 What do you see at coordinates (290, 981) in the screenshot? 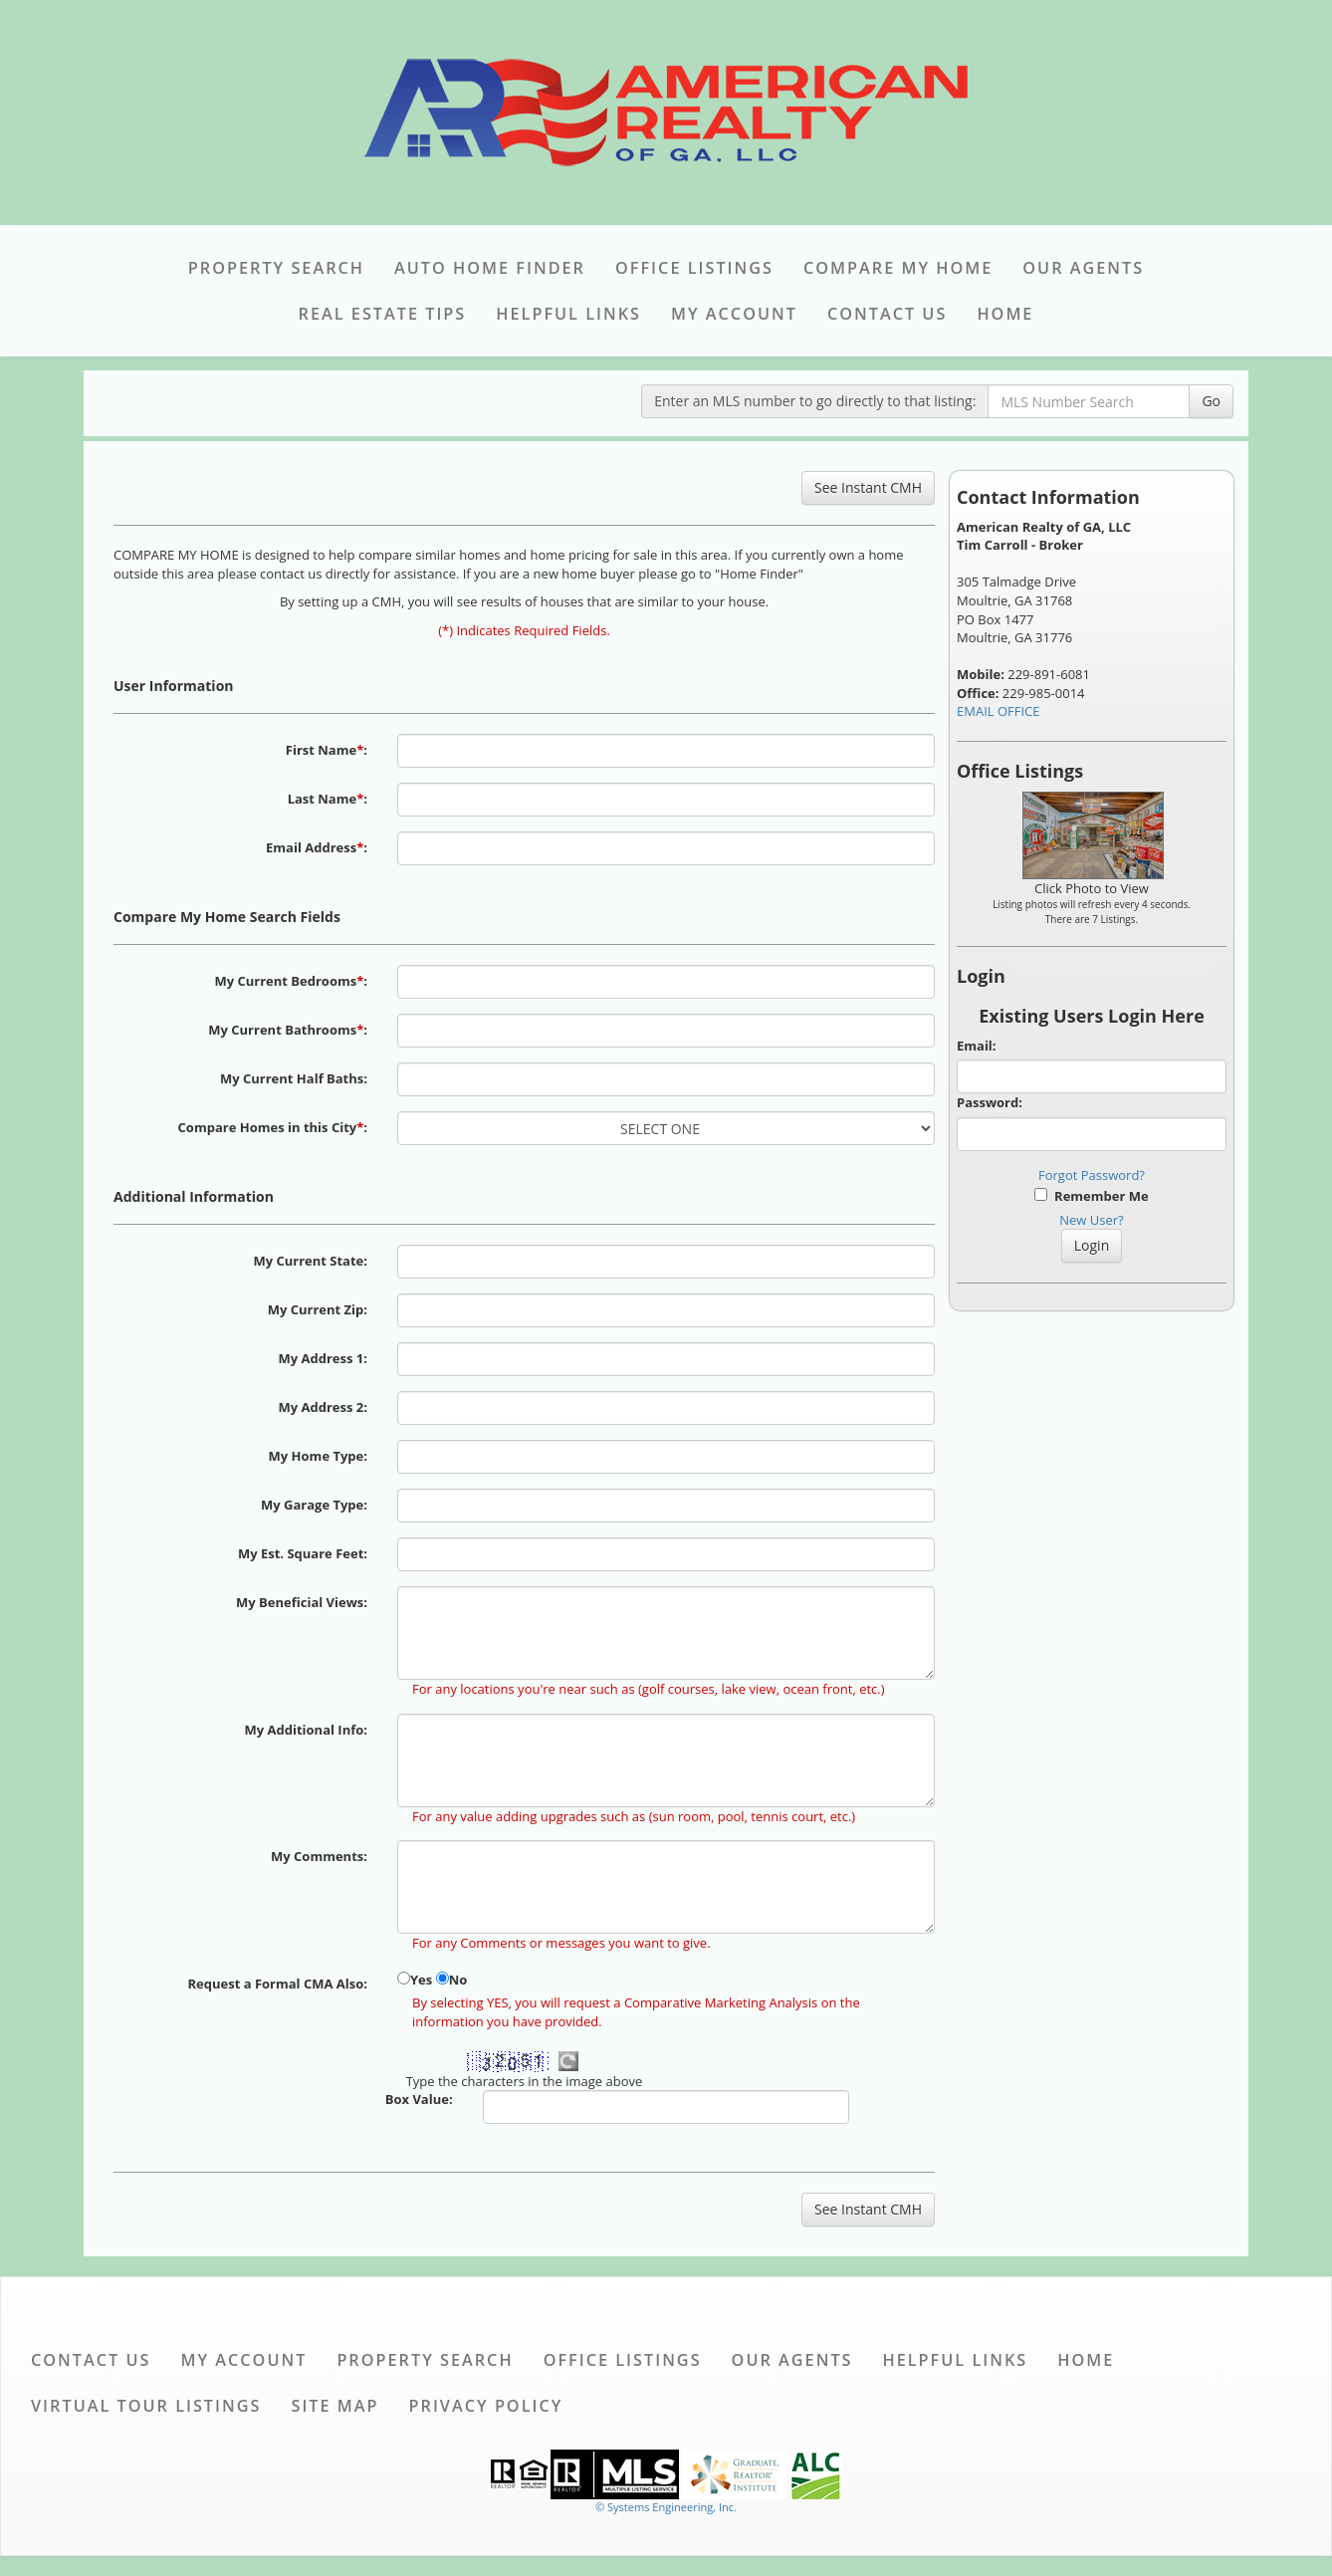
I see `My Current Bedrooms:` at bounding box center [290, 981].